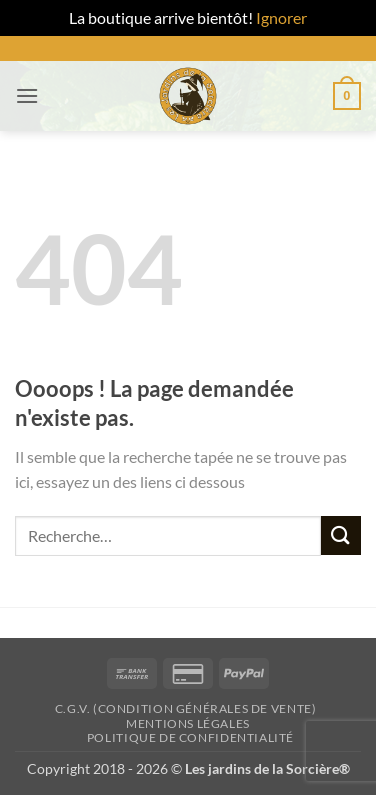 The width and height of the screenshot is (376, 795). I want to click on [Envoyer], so click(341, 535).